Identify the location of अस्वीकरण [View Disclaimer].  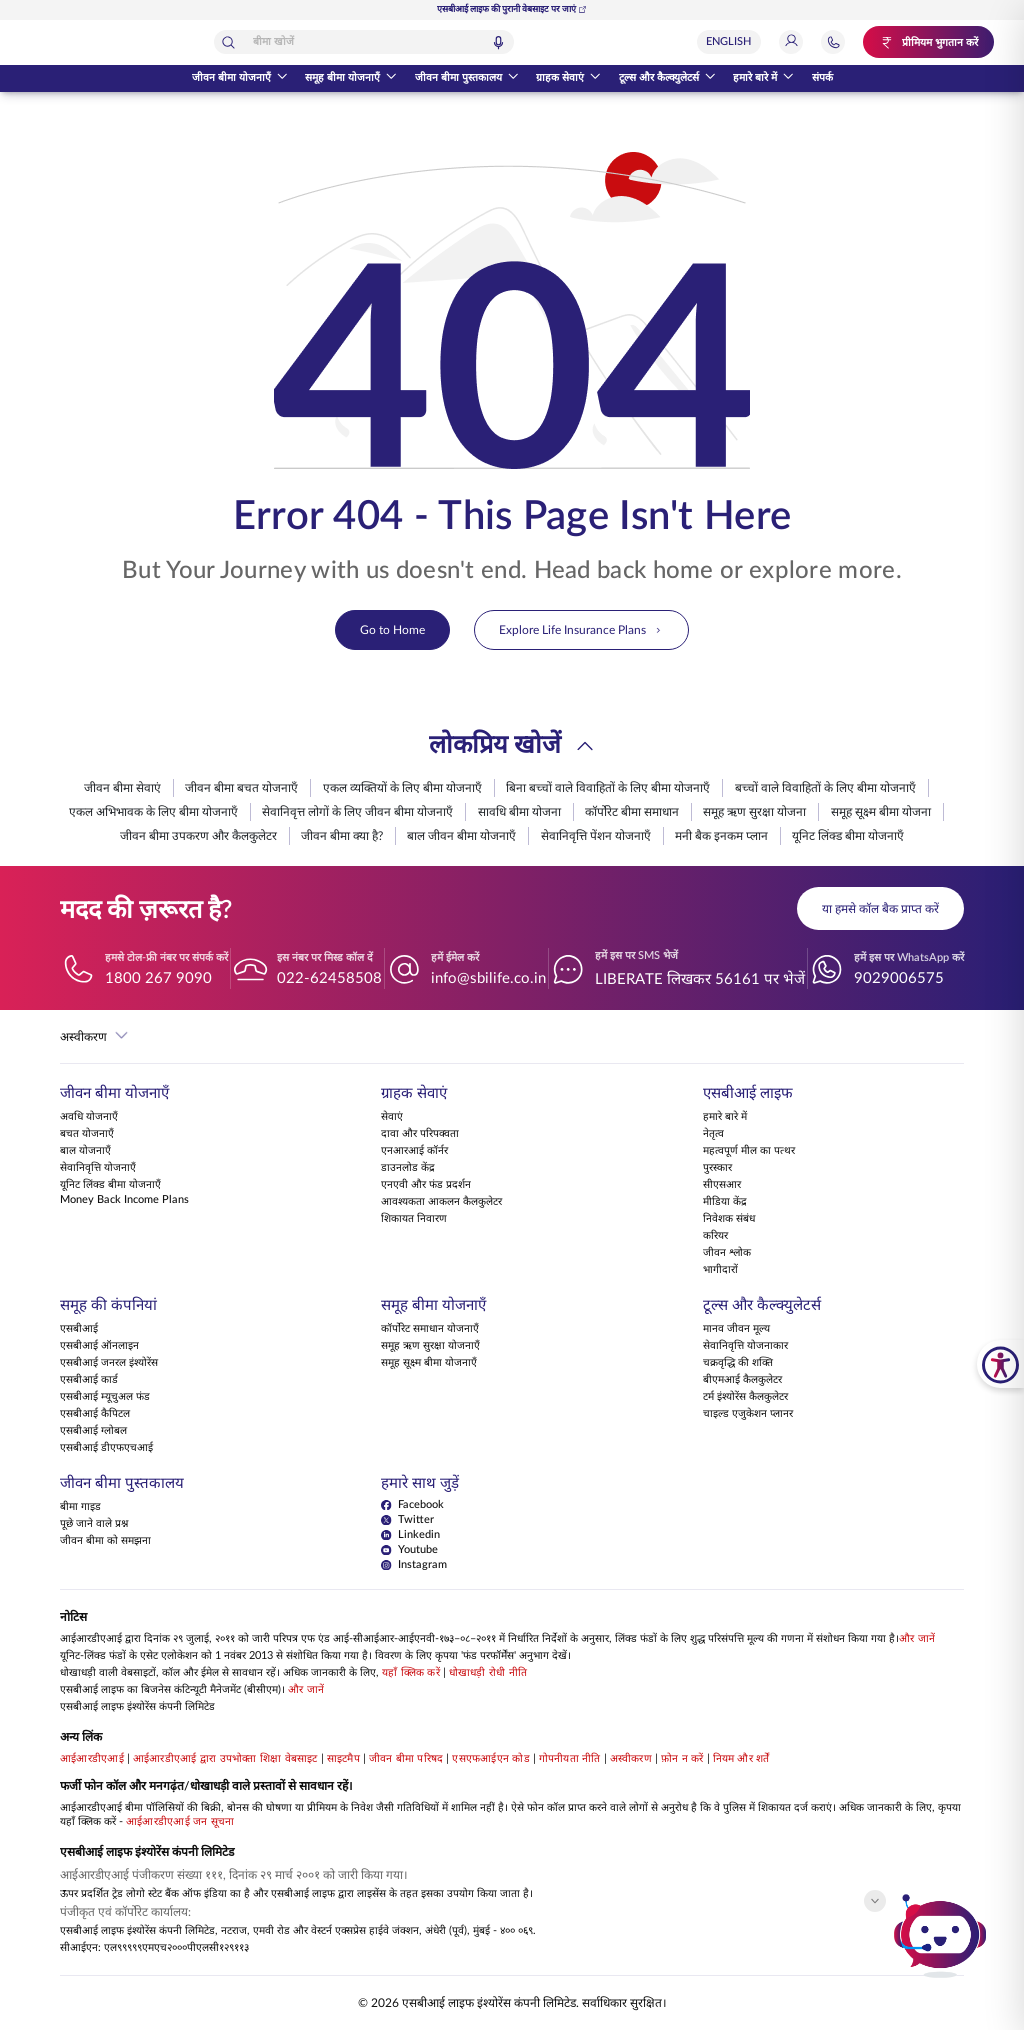
(631, 1760).